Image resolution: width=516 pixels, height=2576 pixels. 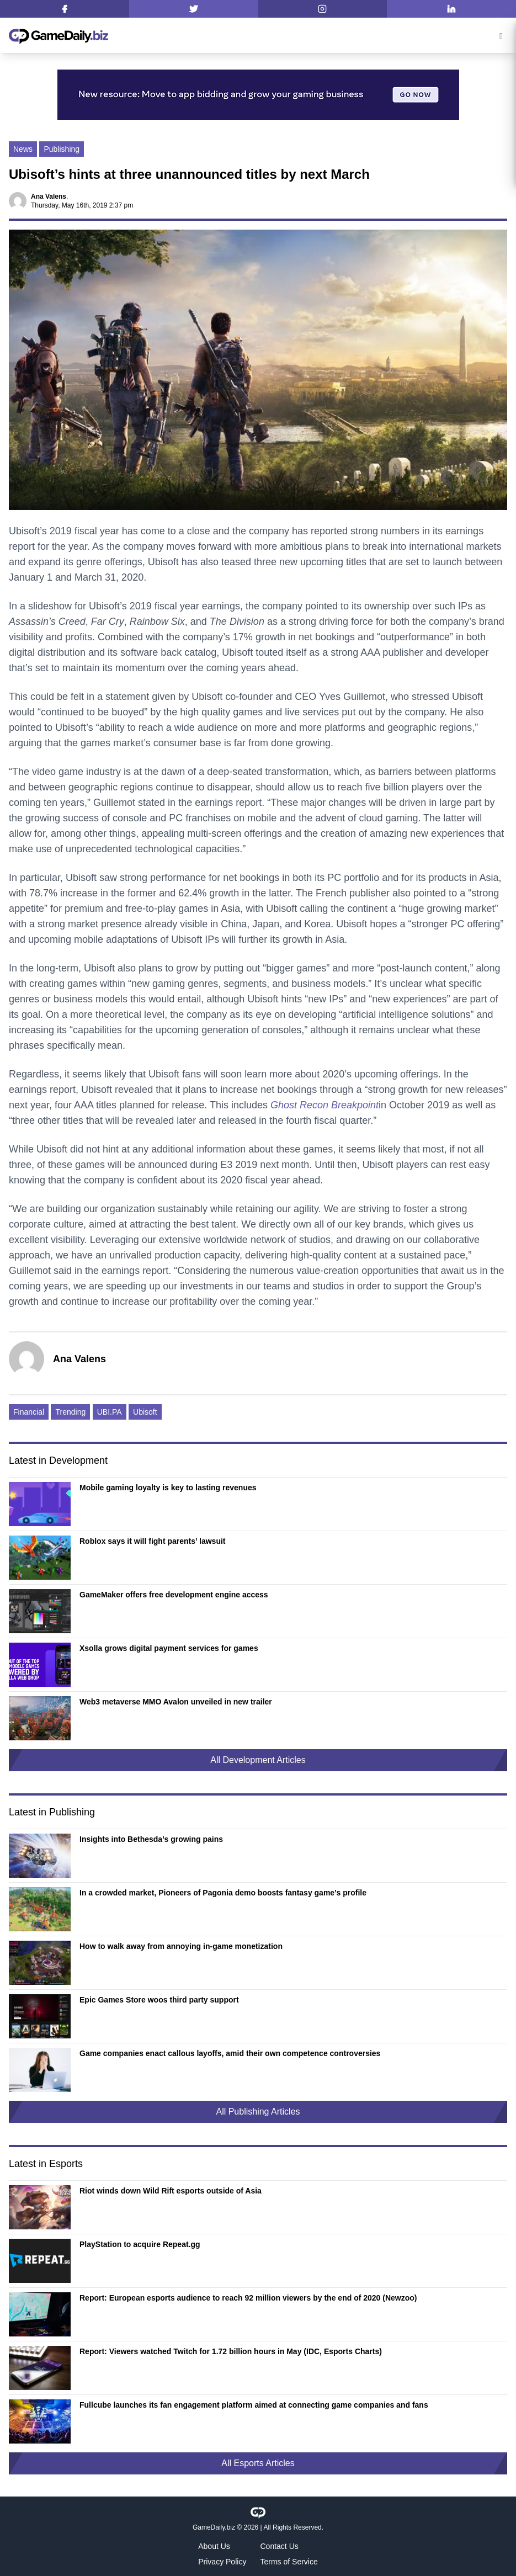 What do you see at coordinates (229, 2053) in the screenshot?
I see `Game companies enact callous layoffs, amid their own competence controversies` at bounding box center [229, 2053].